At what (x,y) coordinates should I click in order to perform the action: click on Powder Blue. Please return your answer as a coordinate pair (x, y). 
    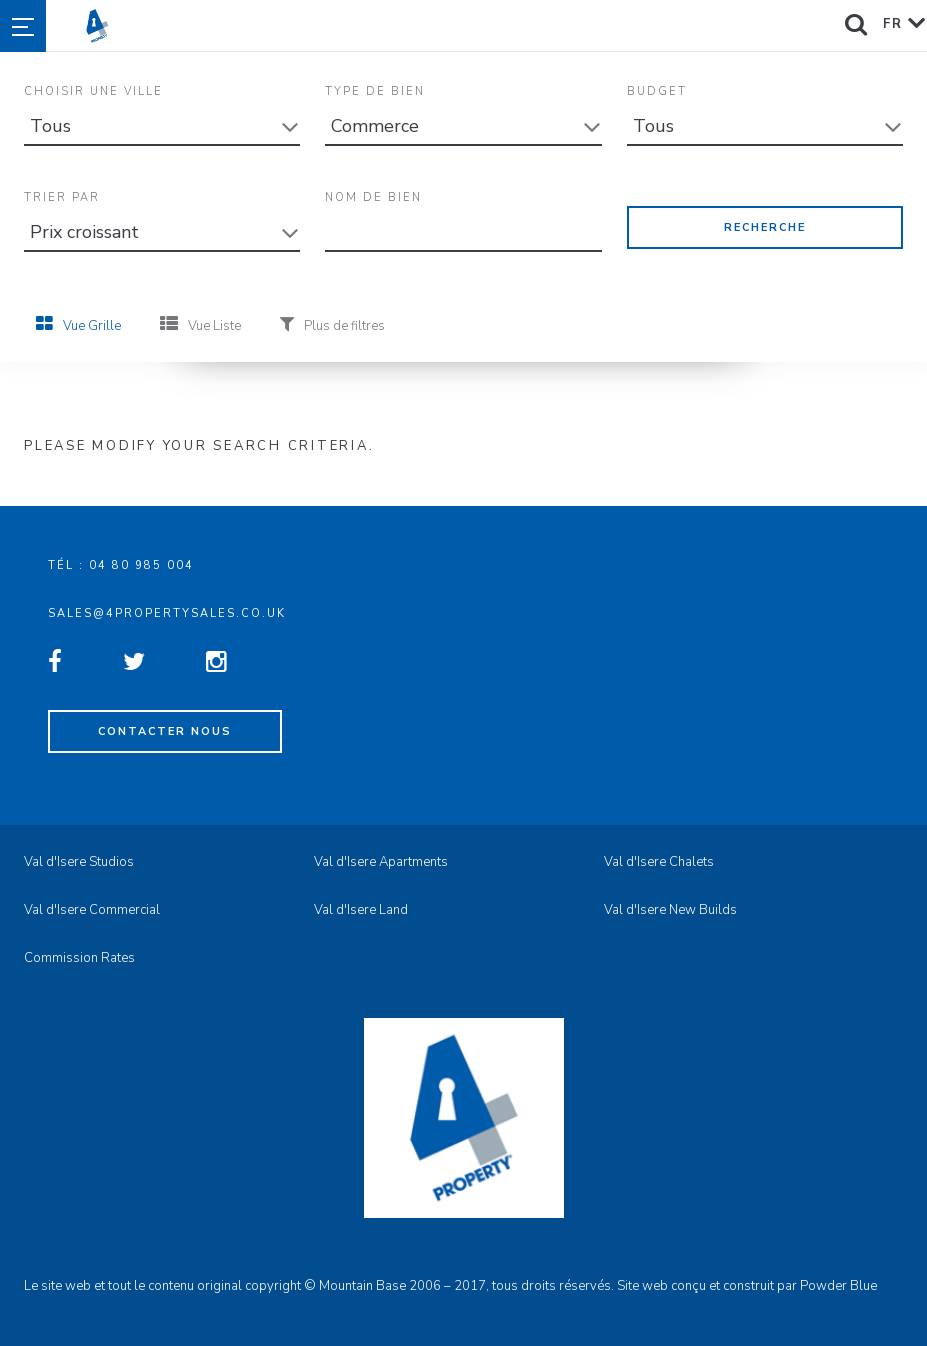
    Looking at the image, I should click on (838, 1286).